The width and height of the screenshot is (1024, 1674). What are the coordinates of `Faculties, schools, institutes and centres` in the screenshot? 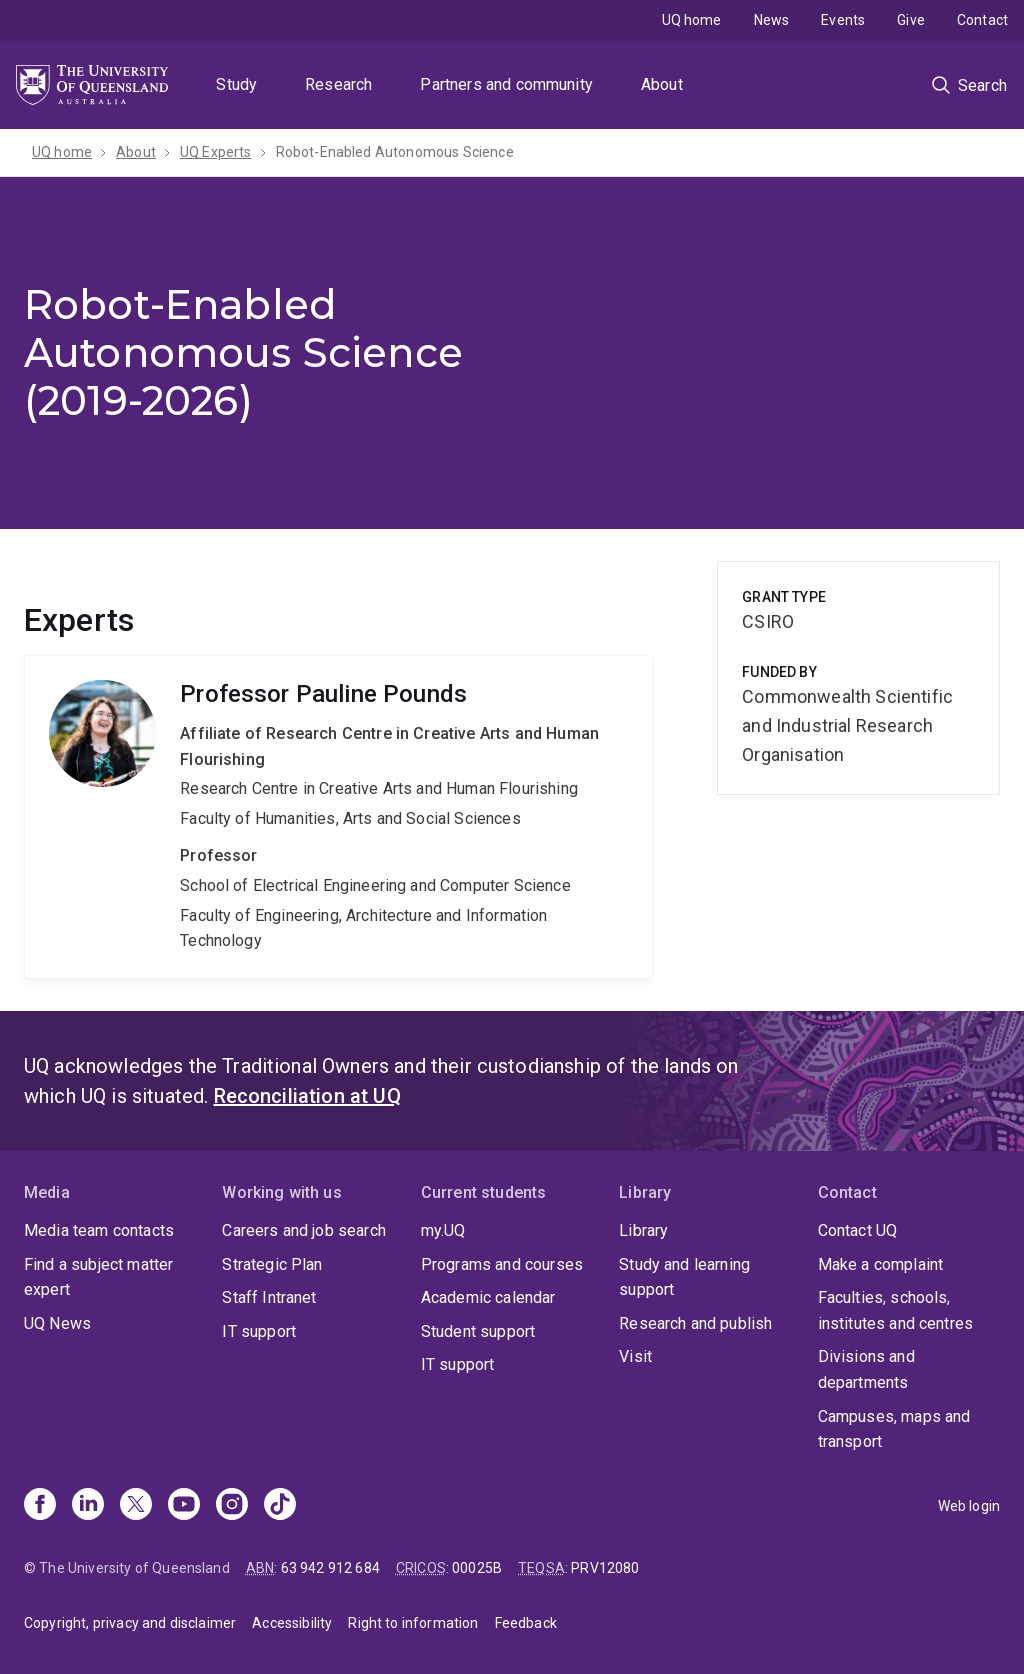 It's located at (896, 1310).